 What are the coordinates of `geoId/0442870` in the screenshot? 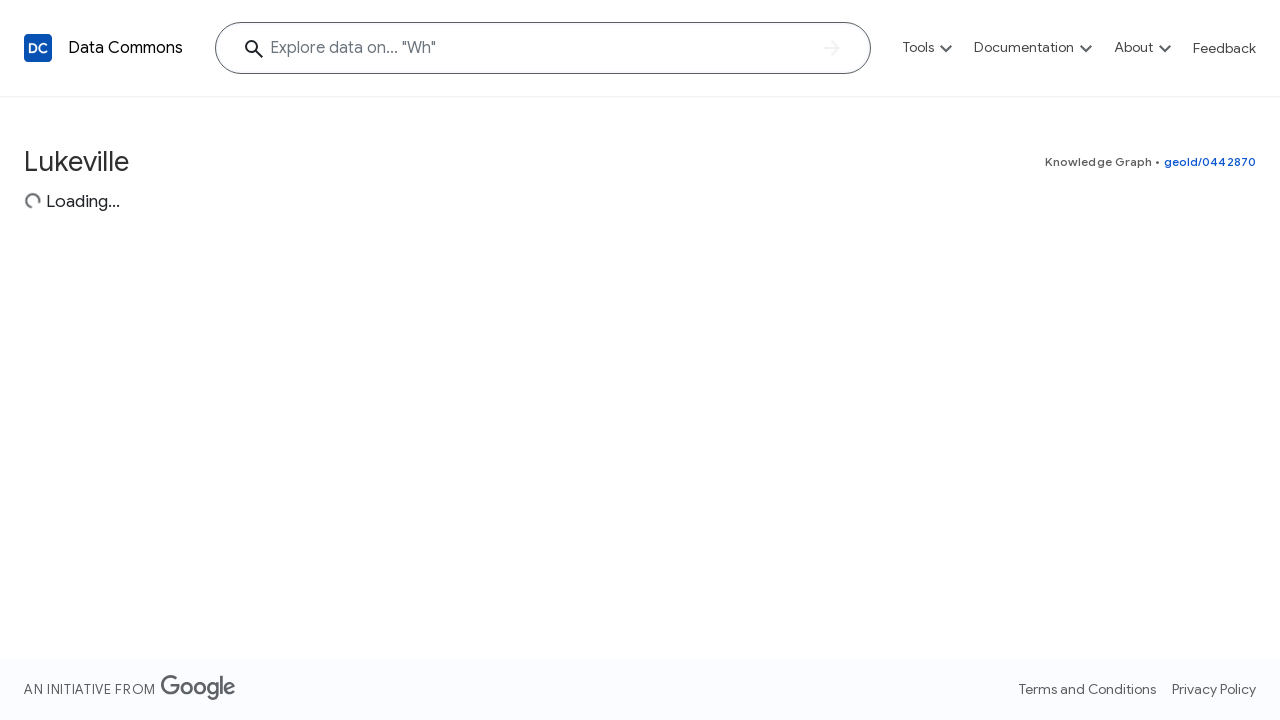 It's located at (1210, 161).